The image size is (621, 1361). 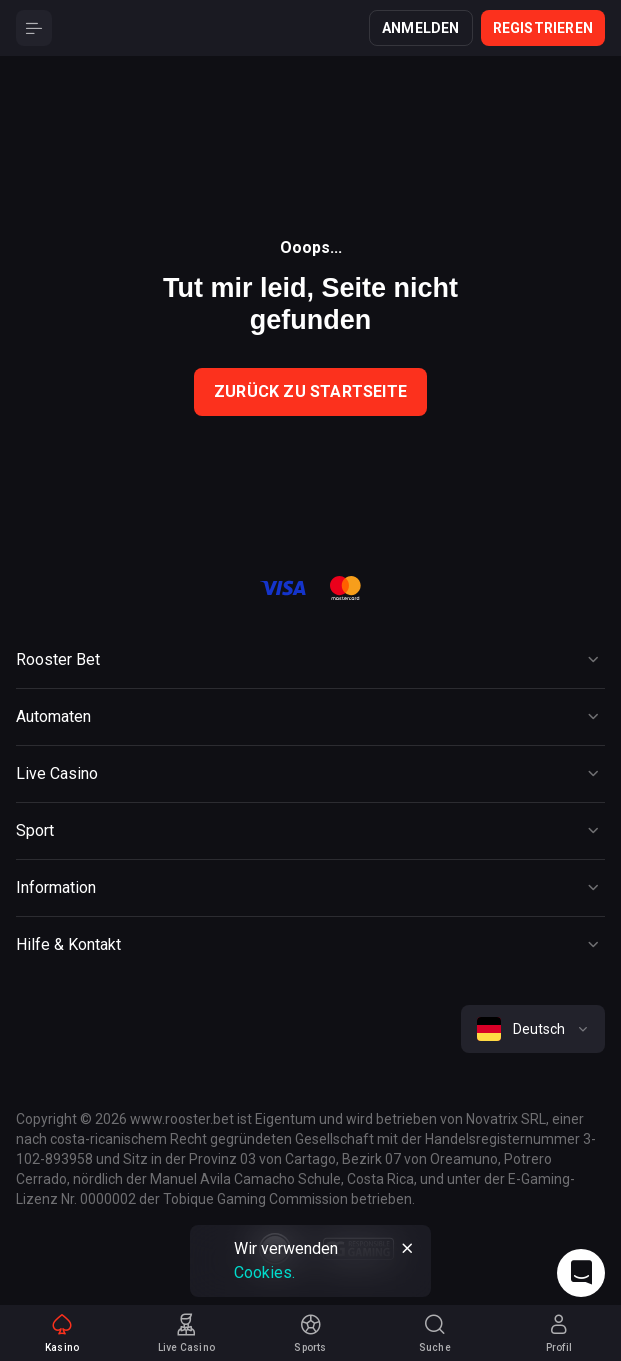 I want to click on [Intercom chat], so click(x=581, y=1273).